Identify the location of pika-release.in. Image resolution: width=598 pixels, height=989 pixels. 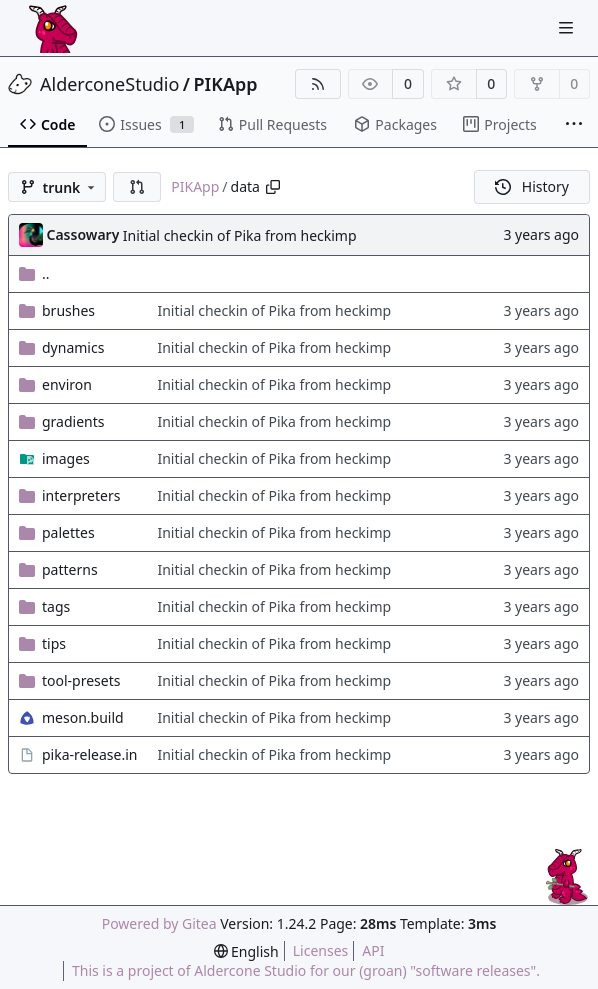
(89, 754).